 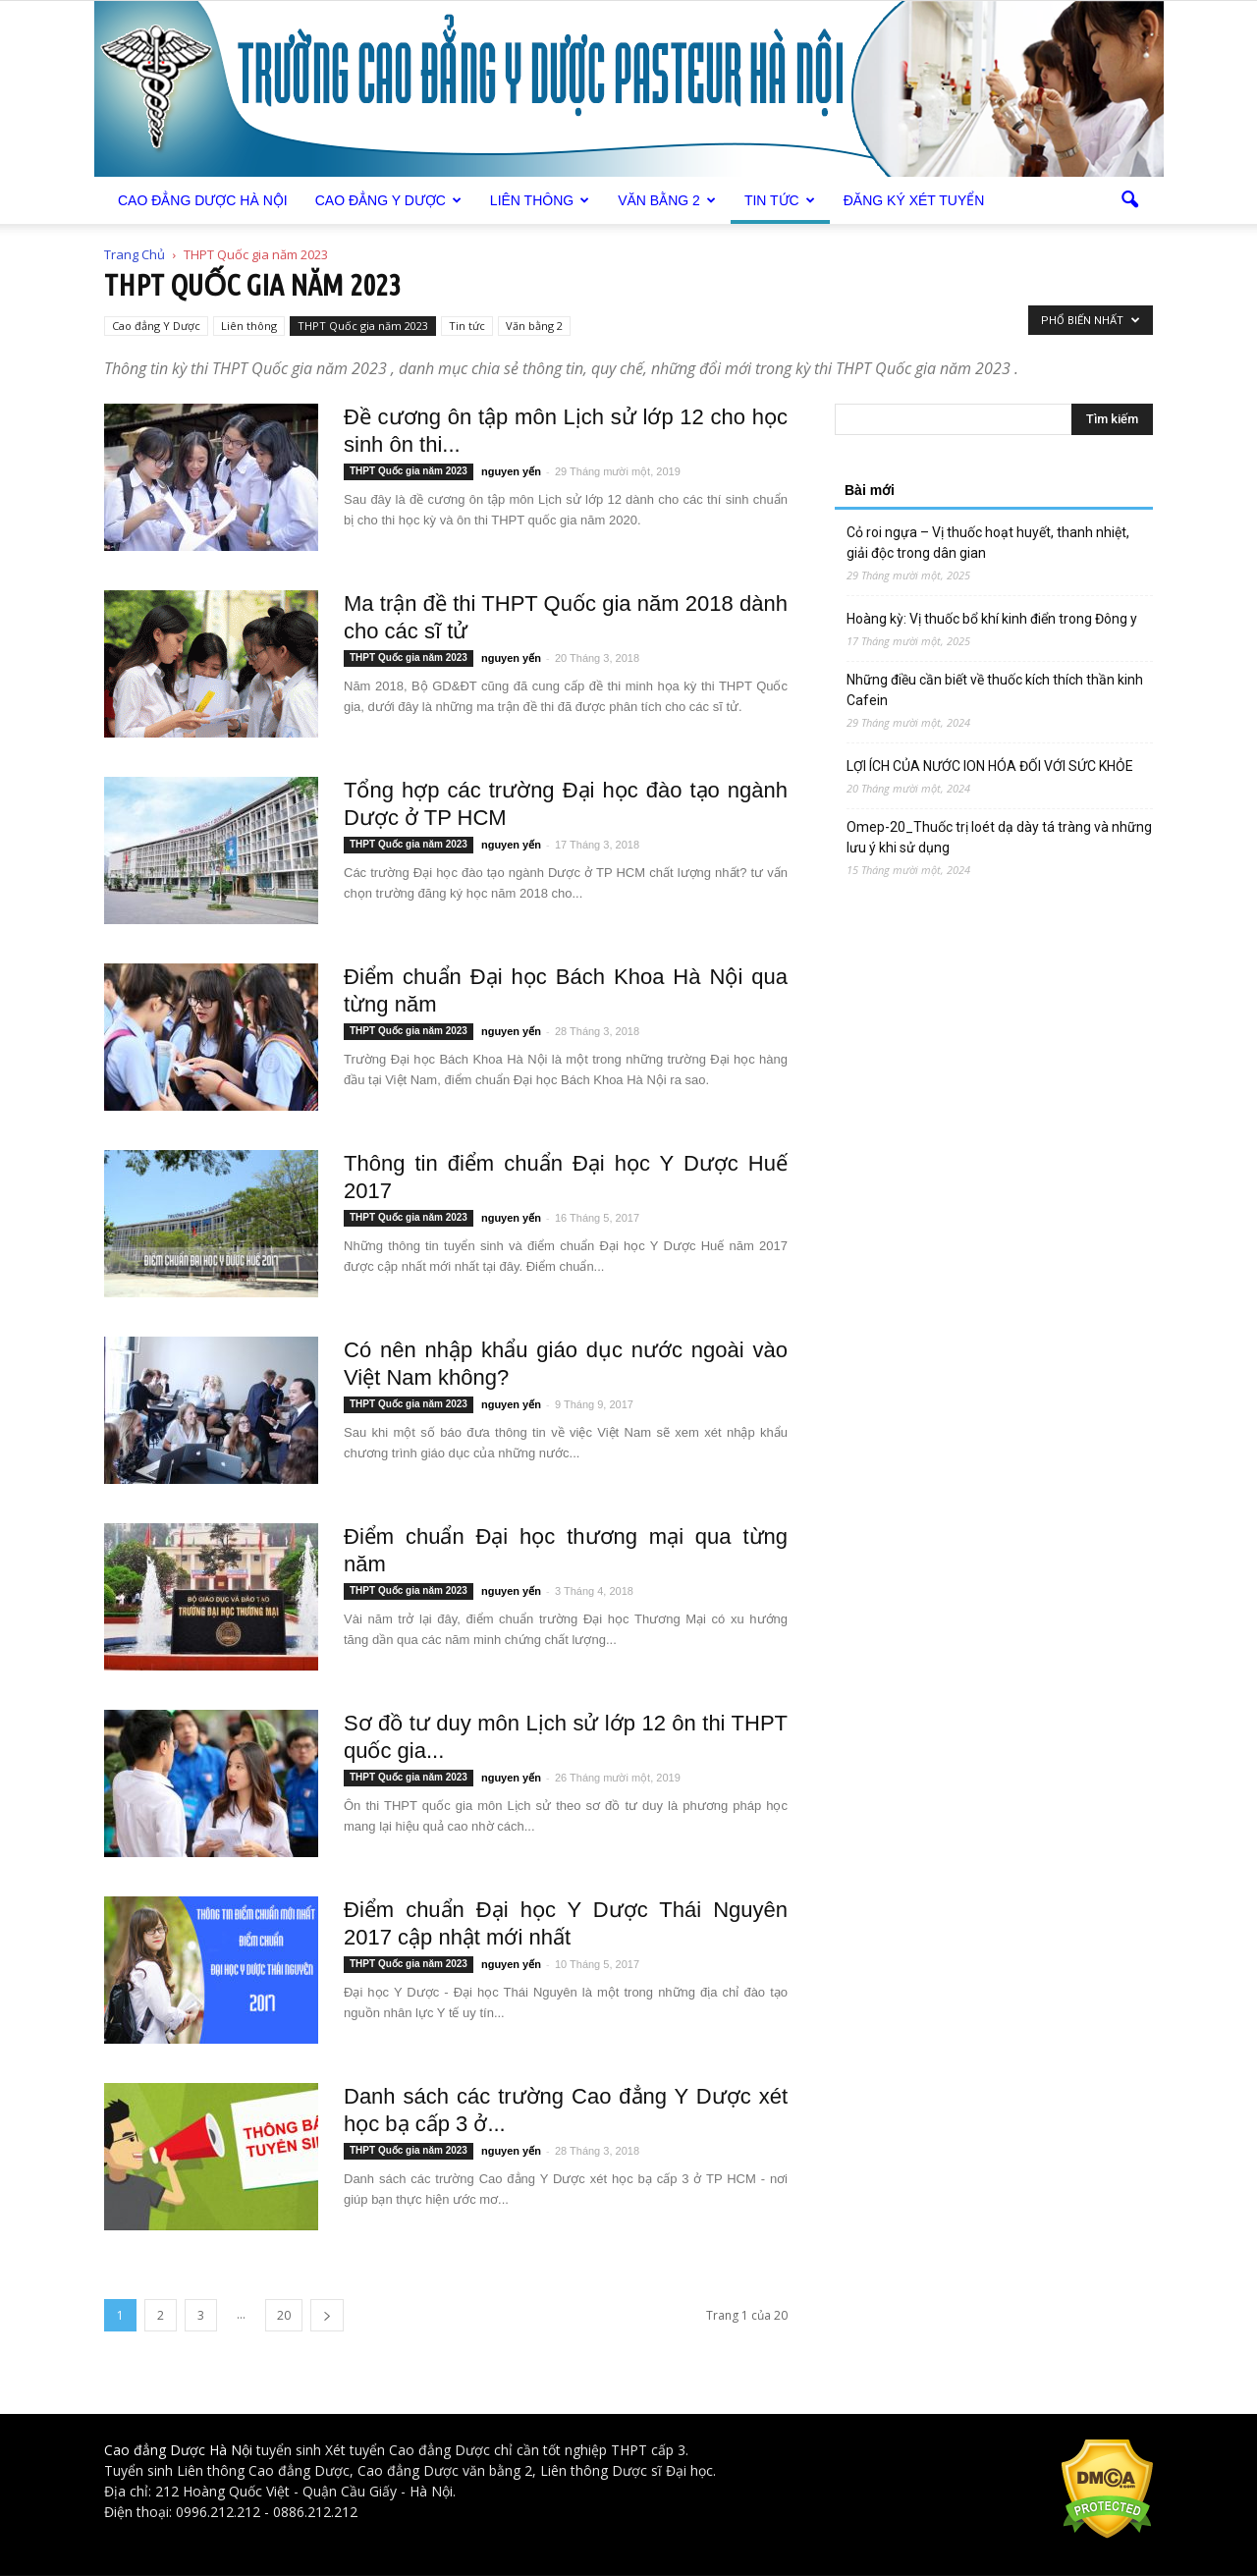 I want to click on Cao đẳng Y Dược, so click(x=388, y=200).